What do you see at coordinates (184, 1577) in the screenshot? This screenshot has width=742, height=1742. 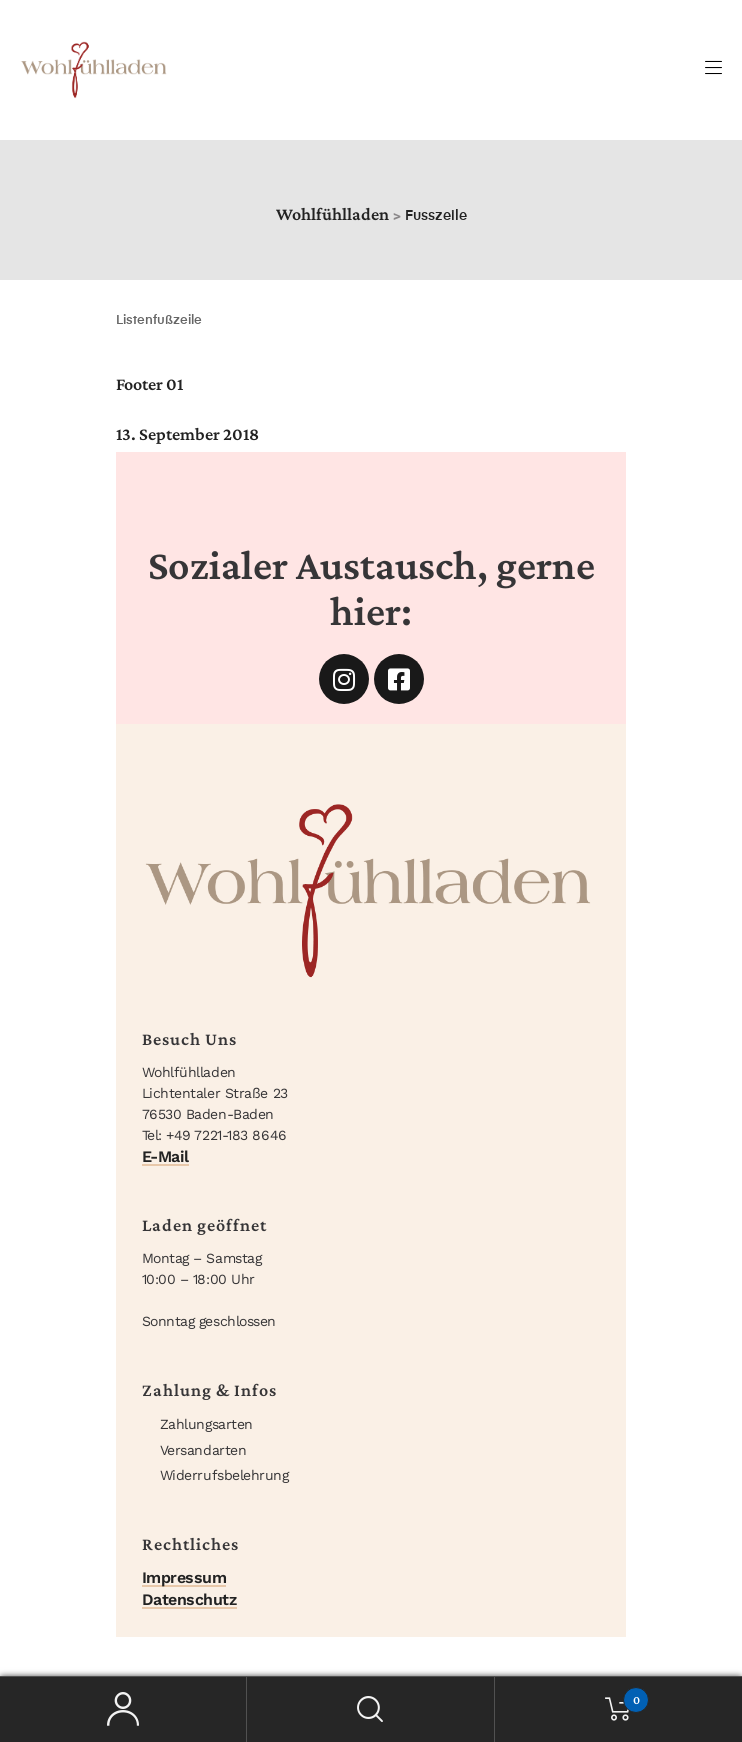 I see `Impressum` at bounding box center [184, 1577].